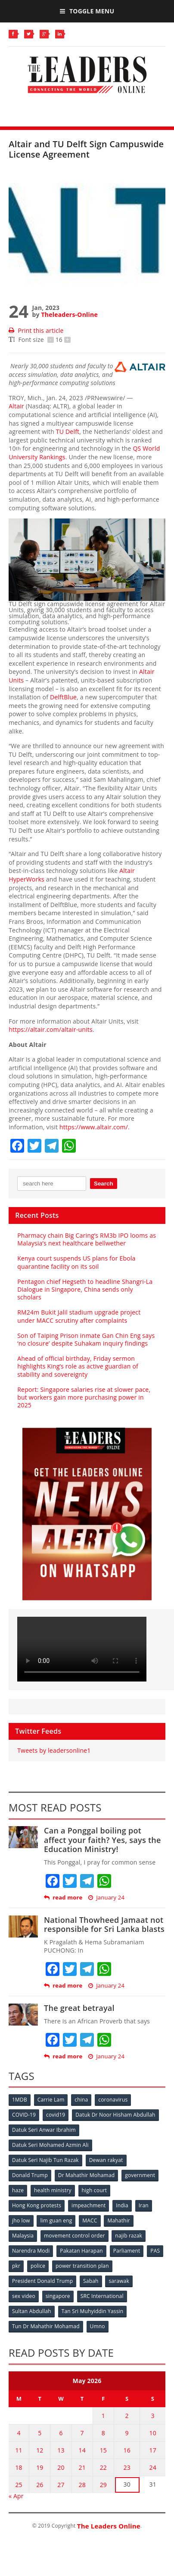 The image size is (174, 2576). Describe the element at coordinates (74, 2235) in the screenshot. I see `movement control order [movement control order (165 items)]` at that location.